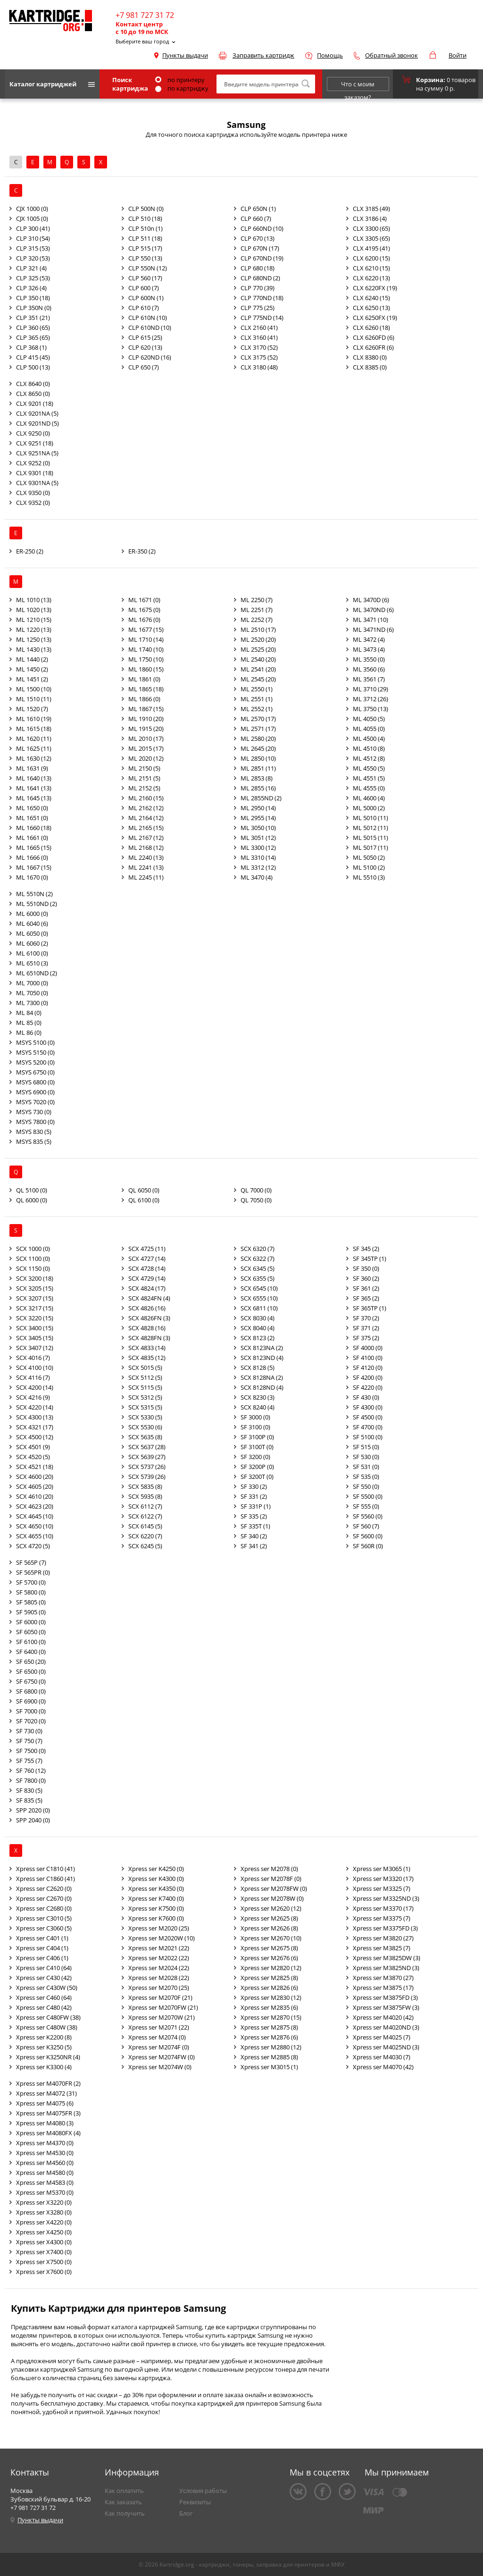 The image size is (483, 2576). Describe the element at coordinates (31, 1721) in the screenshot. I see `SF 7020 (0)` at that location.